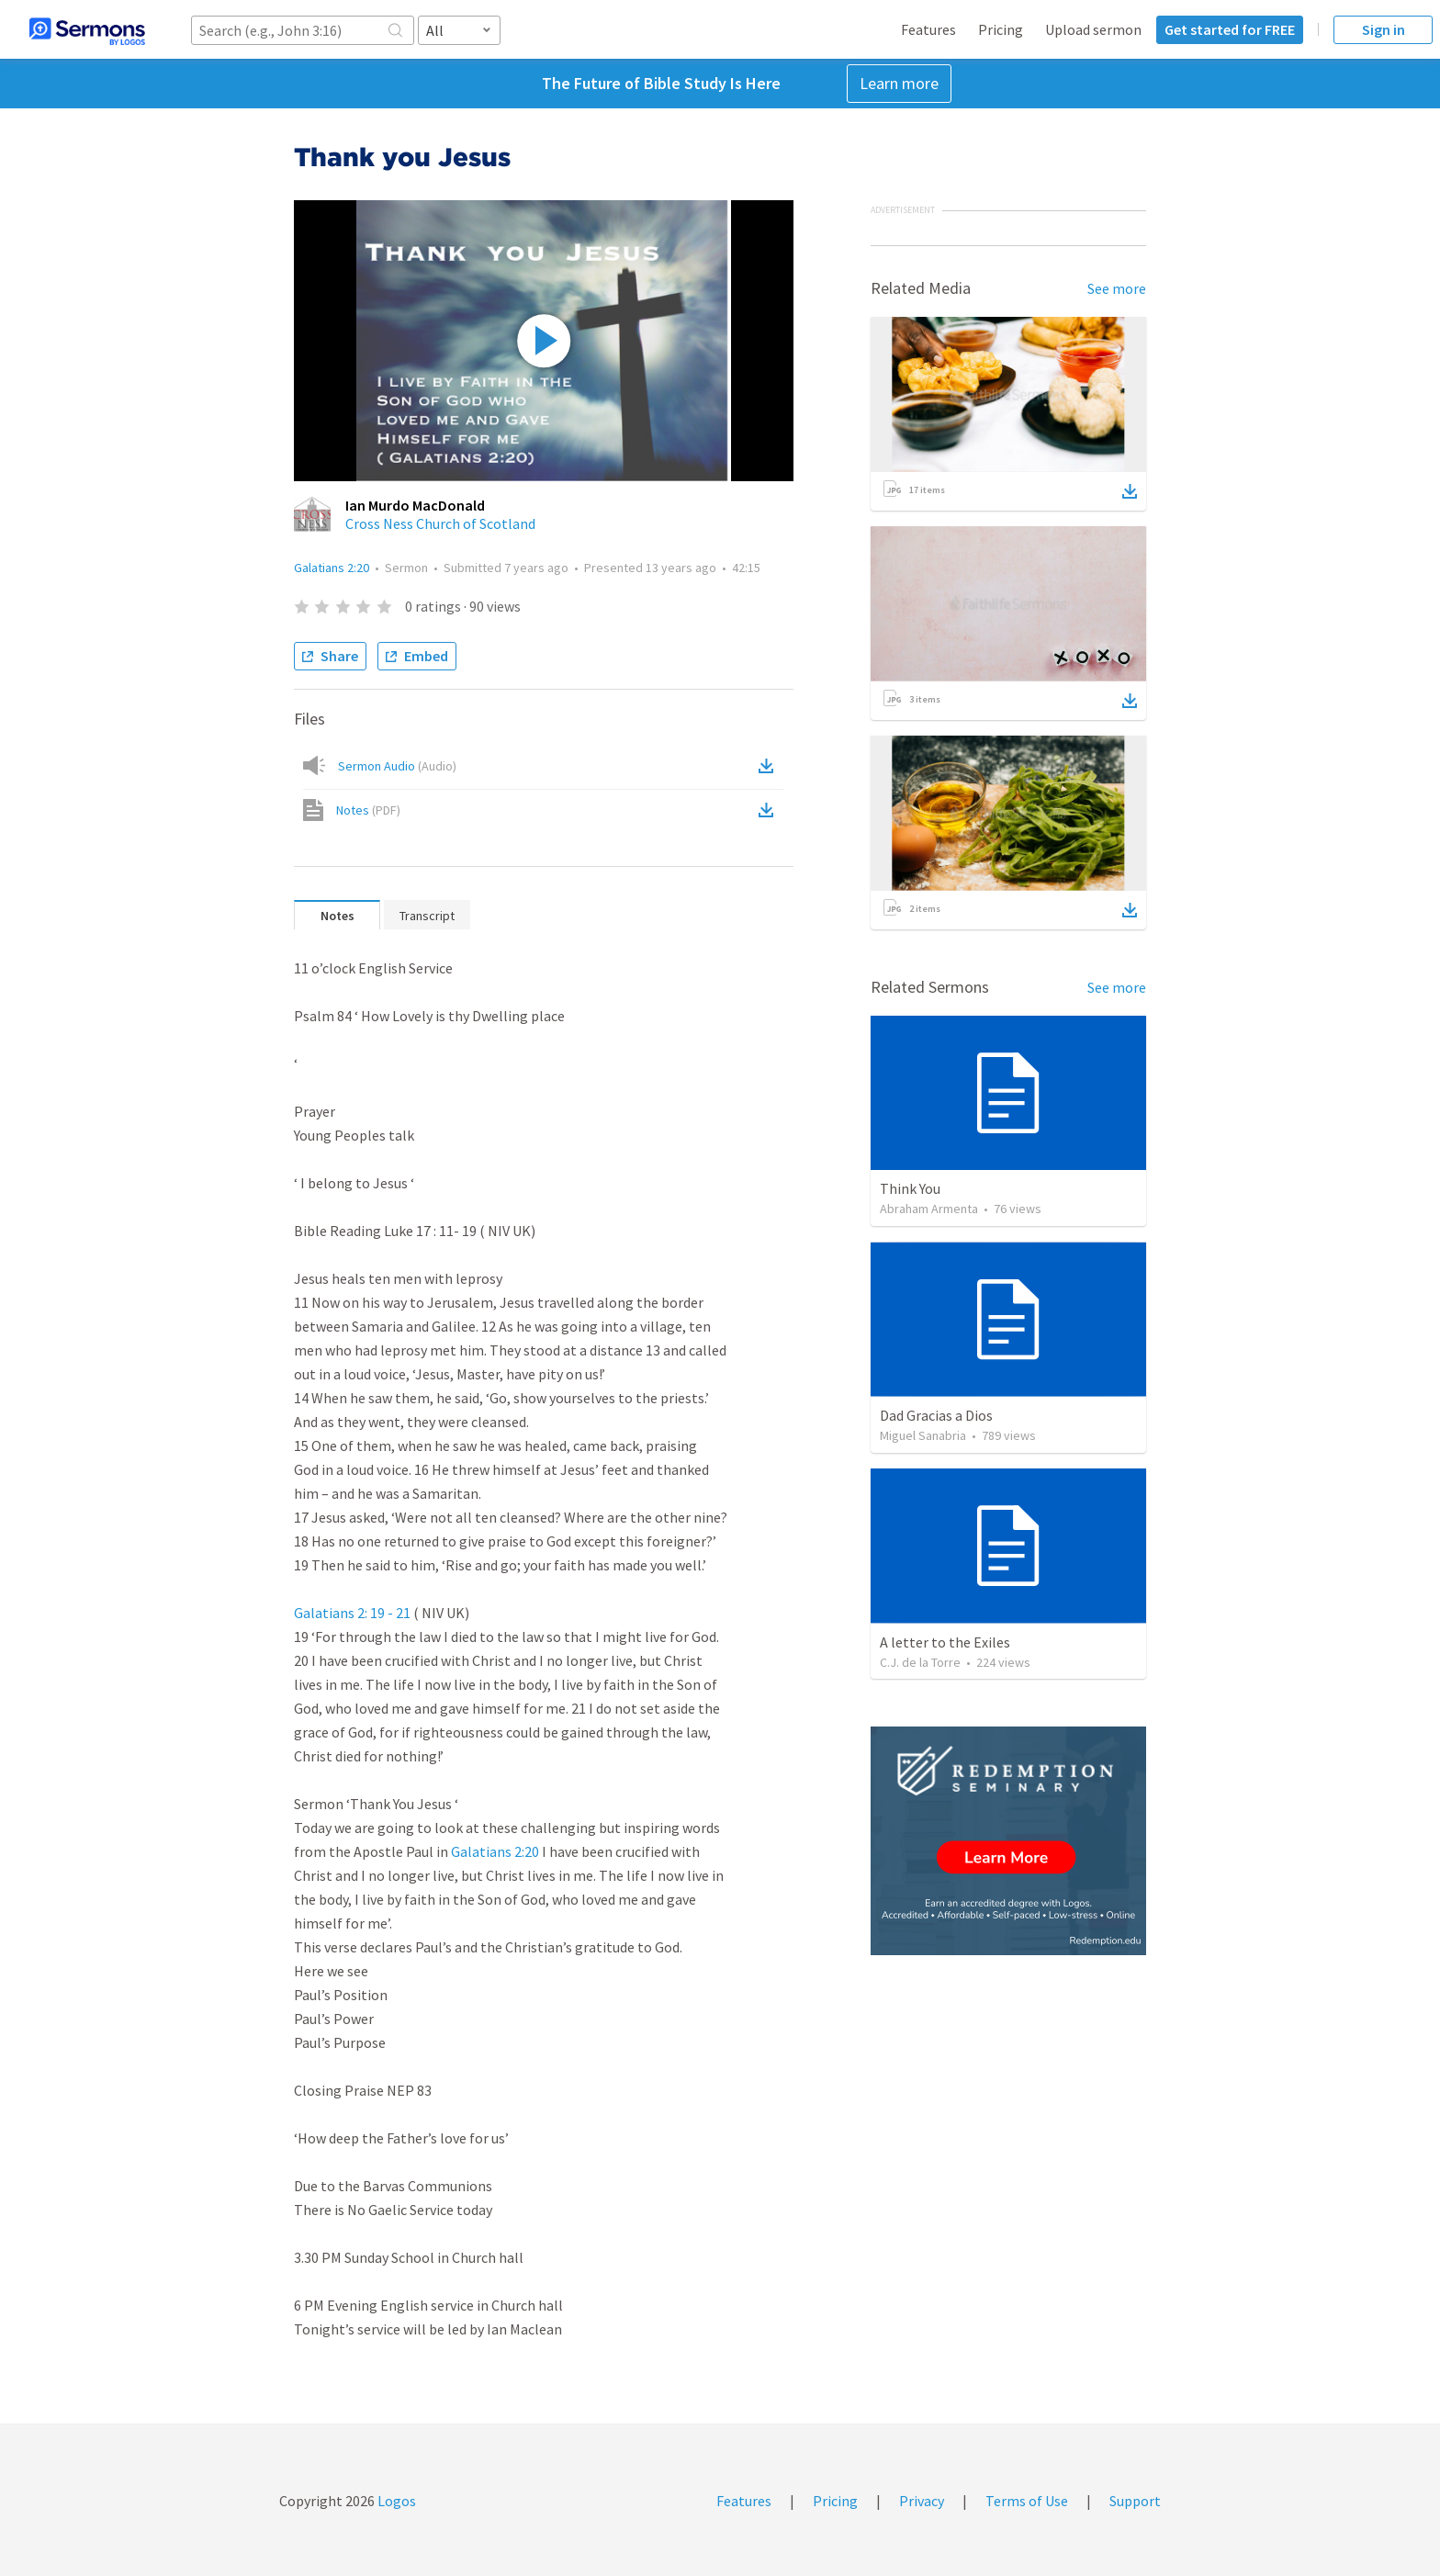  I want to click on Logos, so click(395, 2501).